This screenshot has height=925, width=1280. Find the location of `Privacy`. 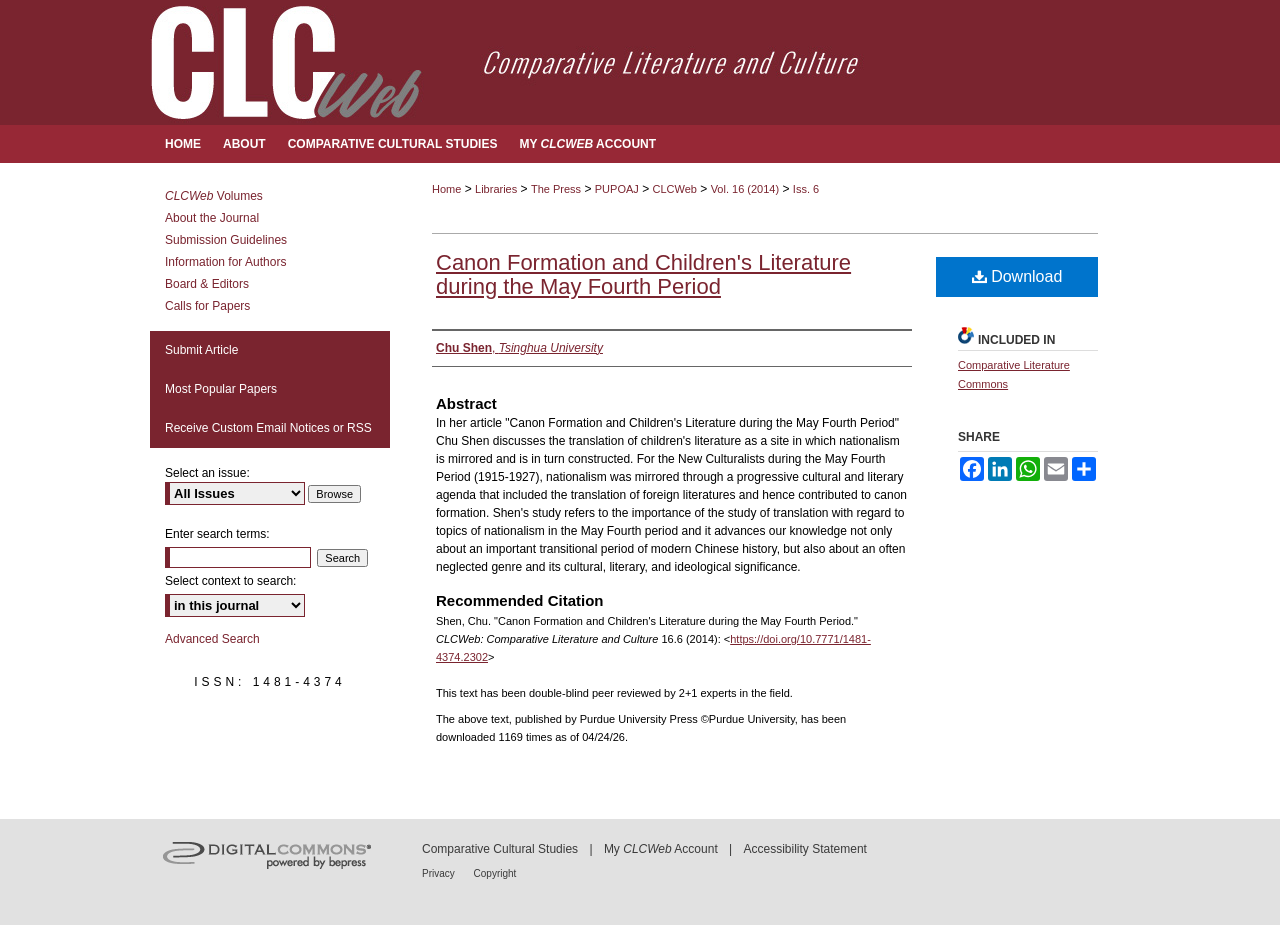

Privacy is located at coordinates (440, 873).